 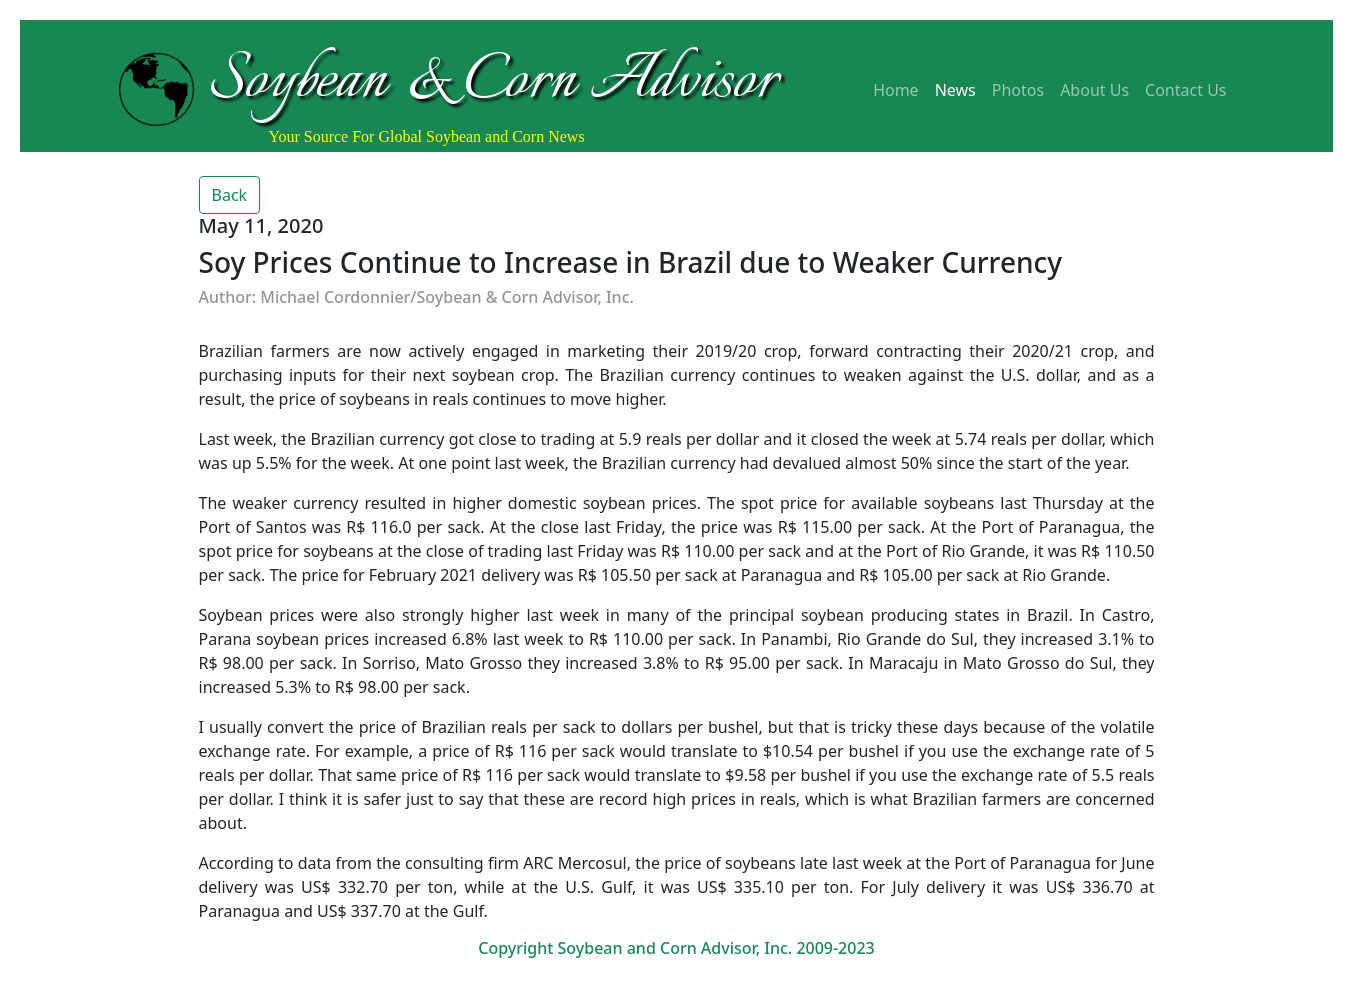 I want to click on Photos, so click(x=1018, y=90).